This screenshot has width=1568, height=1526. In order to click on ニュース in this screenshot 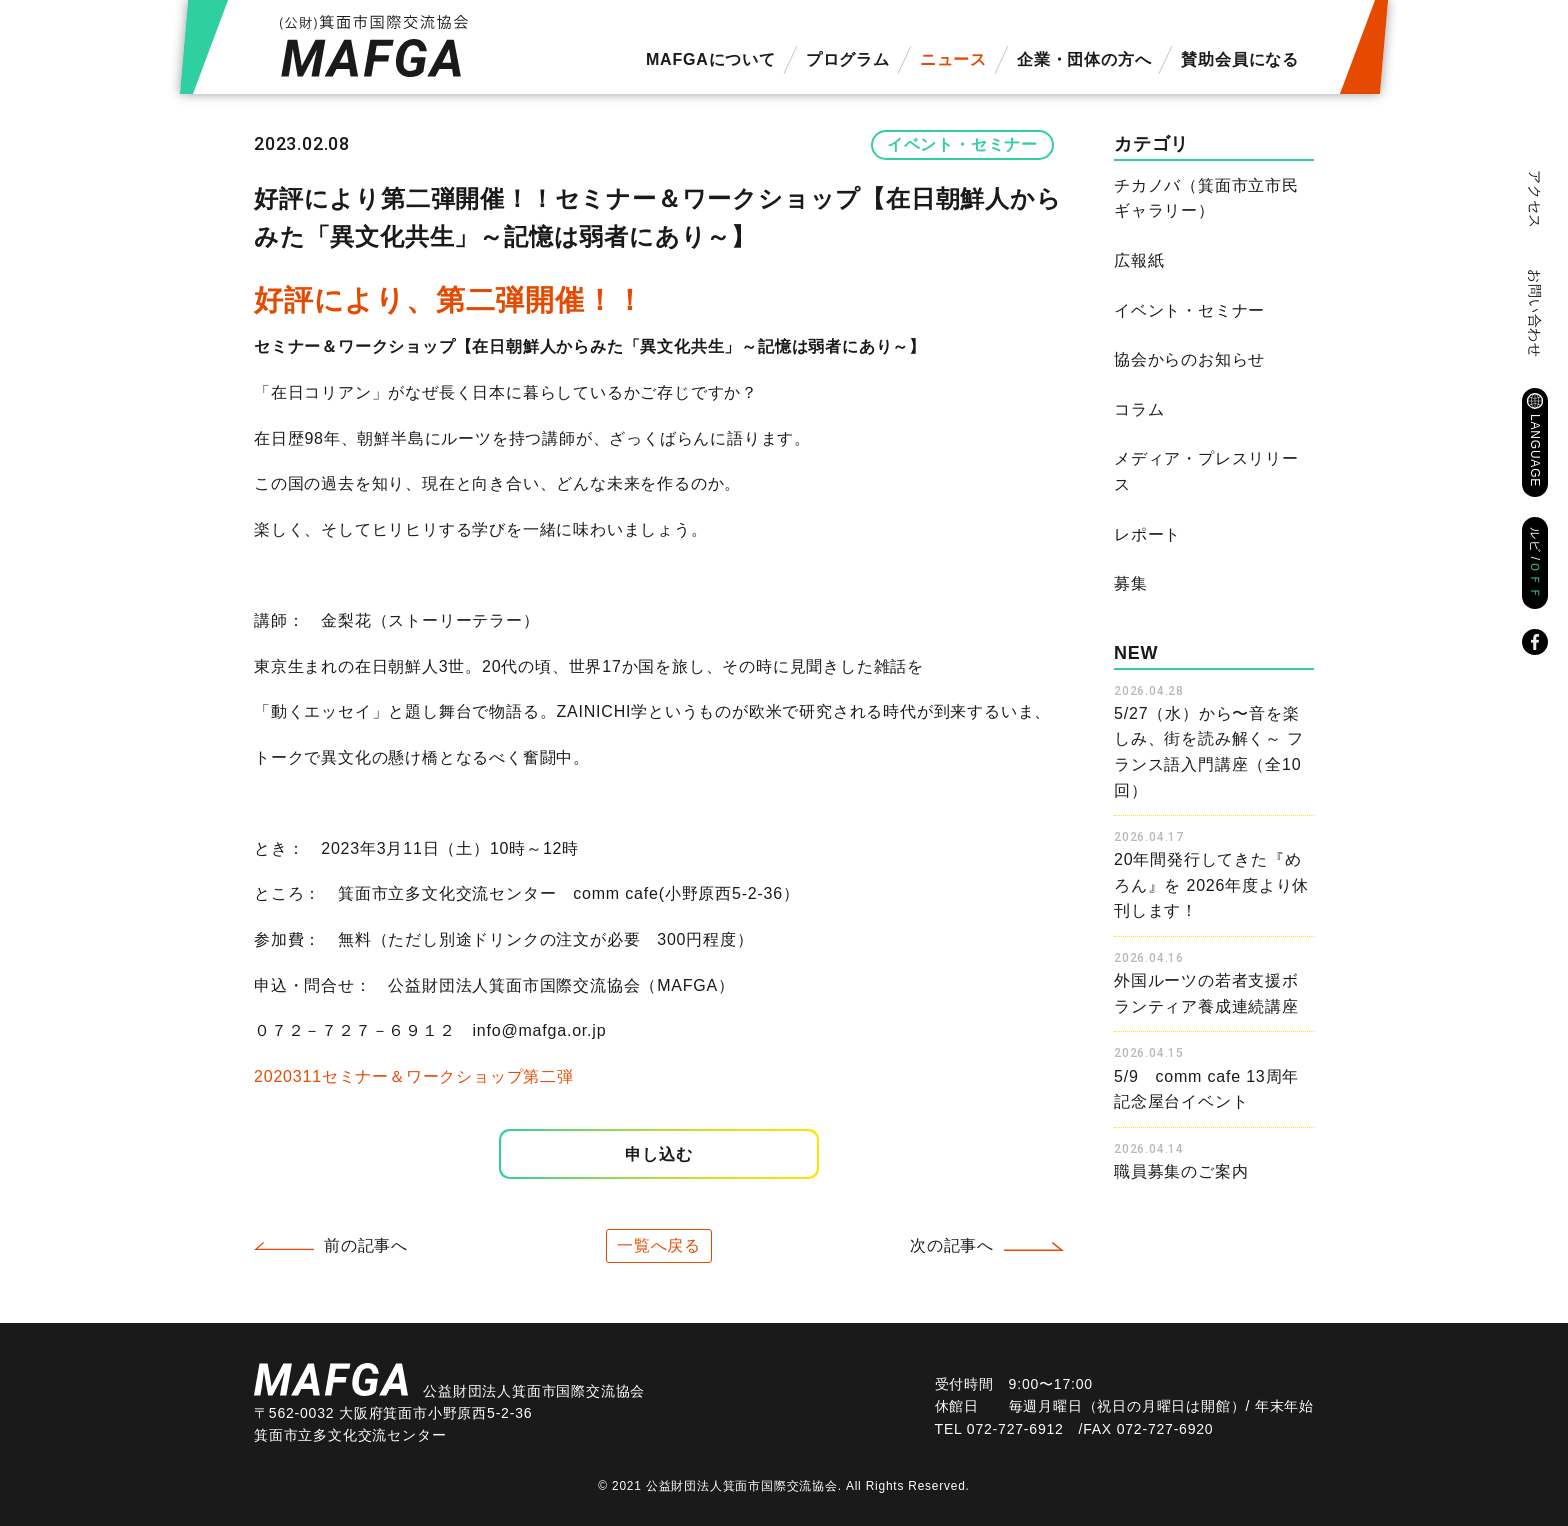, I will do `click(953, 59)`.